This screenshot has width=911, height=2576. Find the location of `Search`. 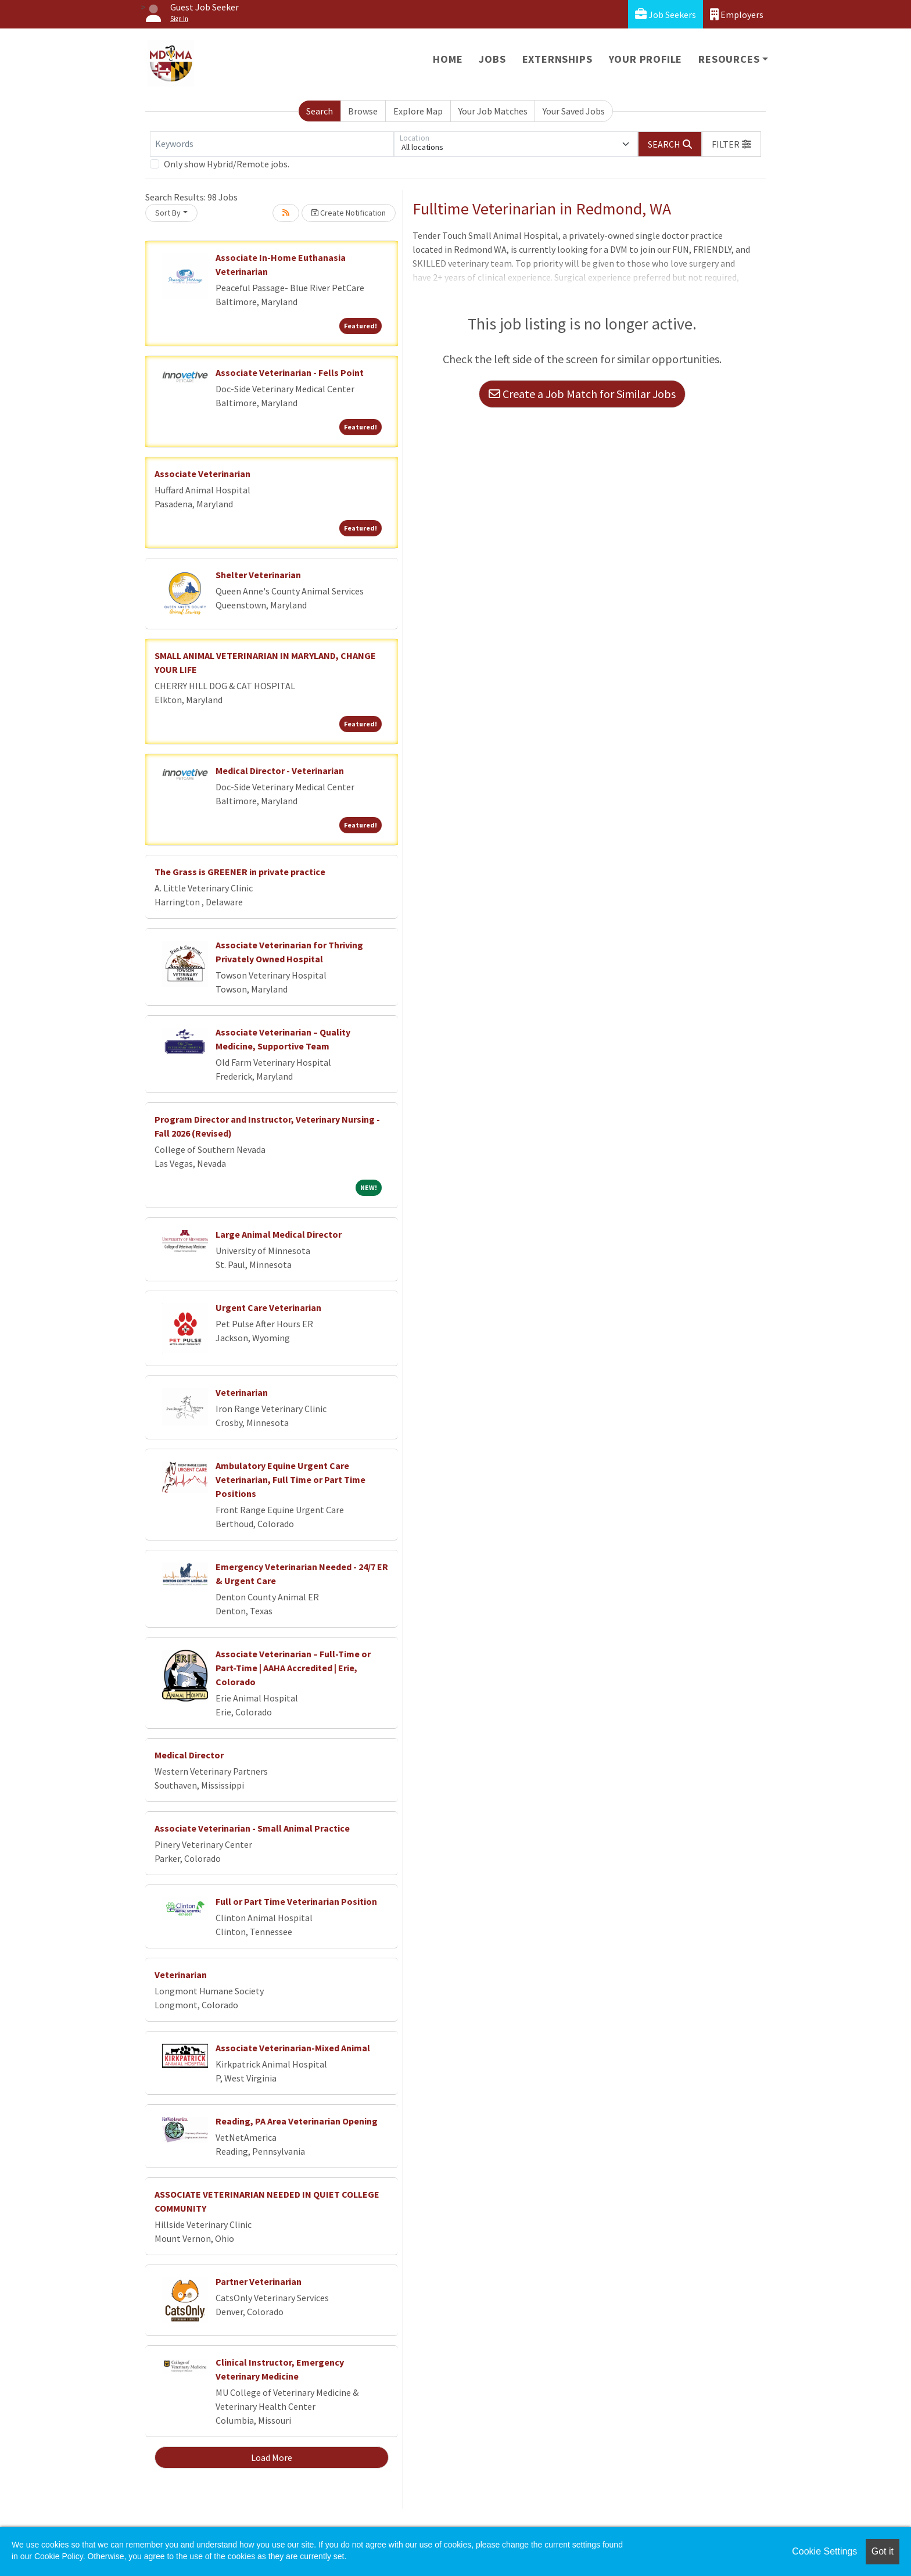

Search is located at coordinates (319, 111).